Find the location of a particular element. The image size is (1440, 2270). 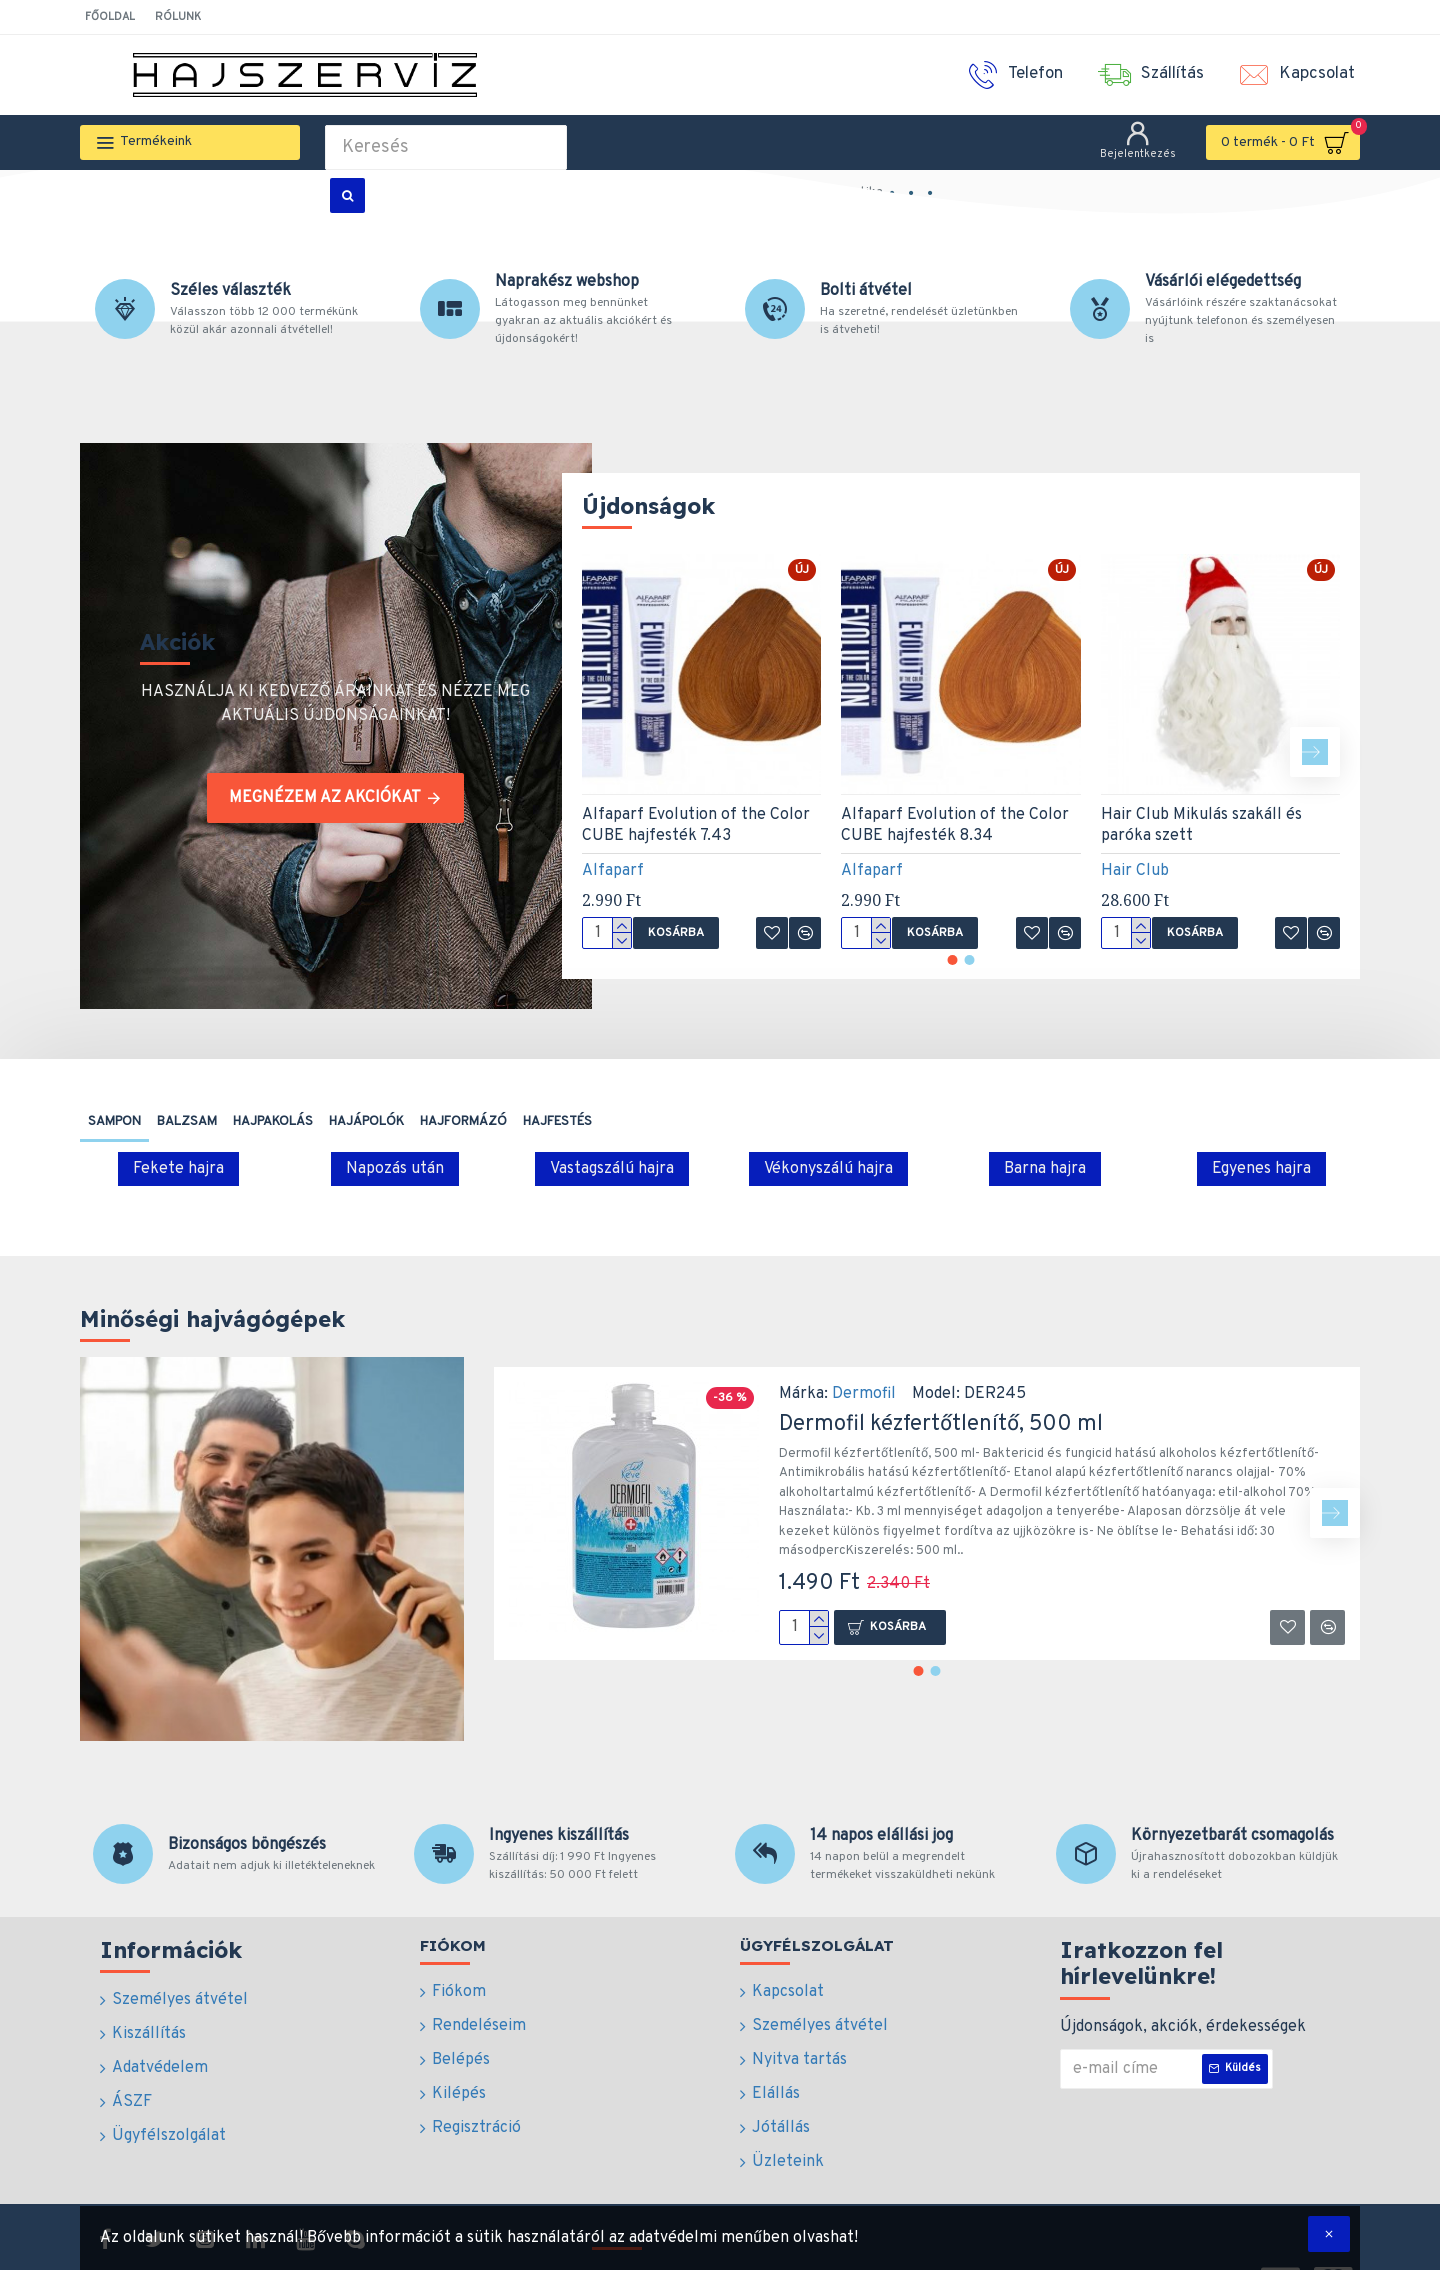

Megnézem az akciókat is located at coordinates (325, 798).